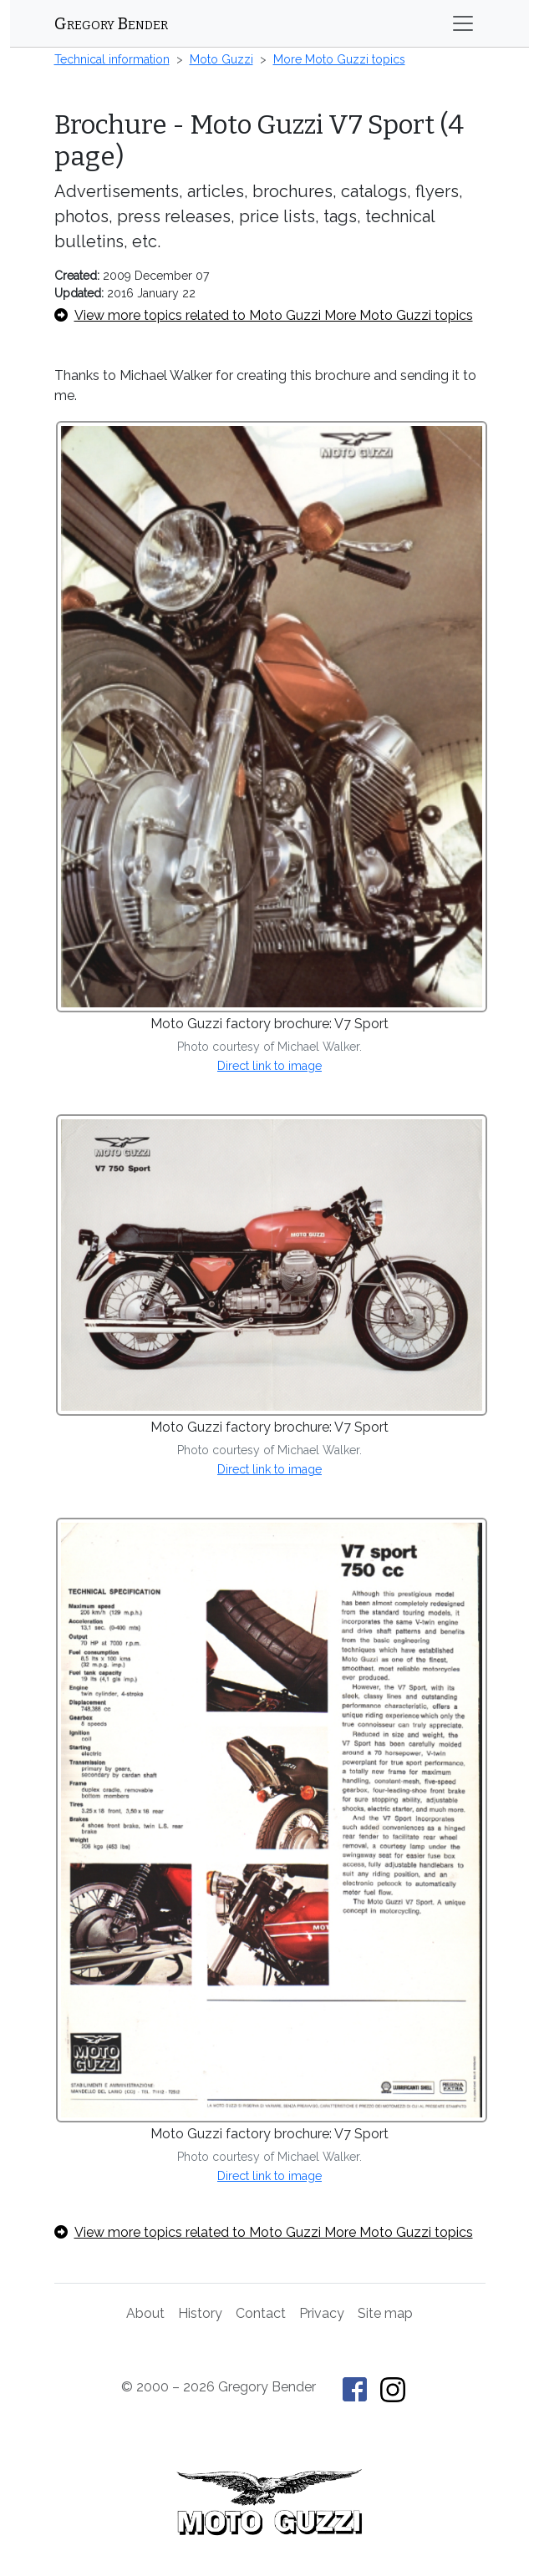  Describe the element at coordinates (385, 2313) in the screenshot. I see `Site map` at that location.